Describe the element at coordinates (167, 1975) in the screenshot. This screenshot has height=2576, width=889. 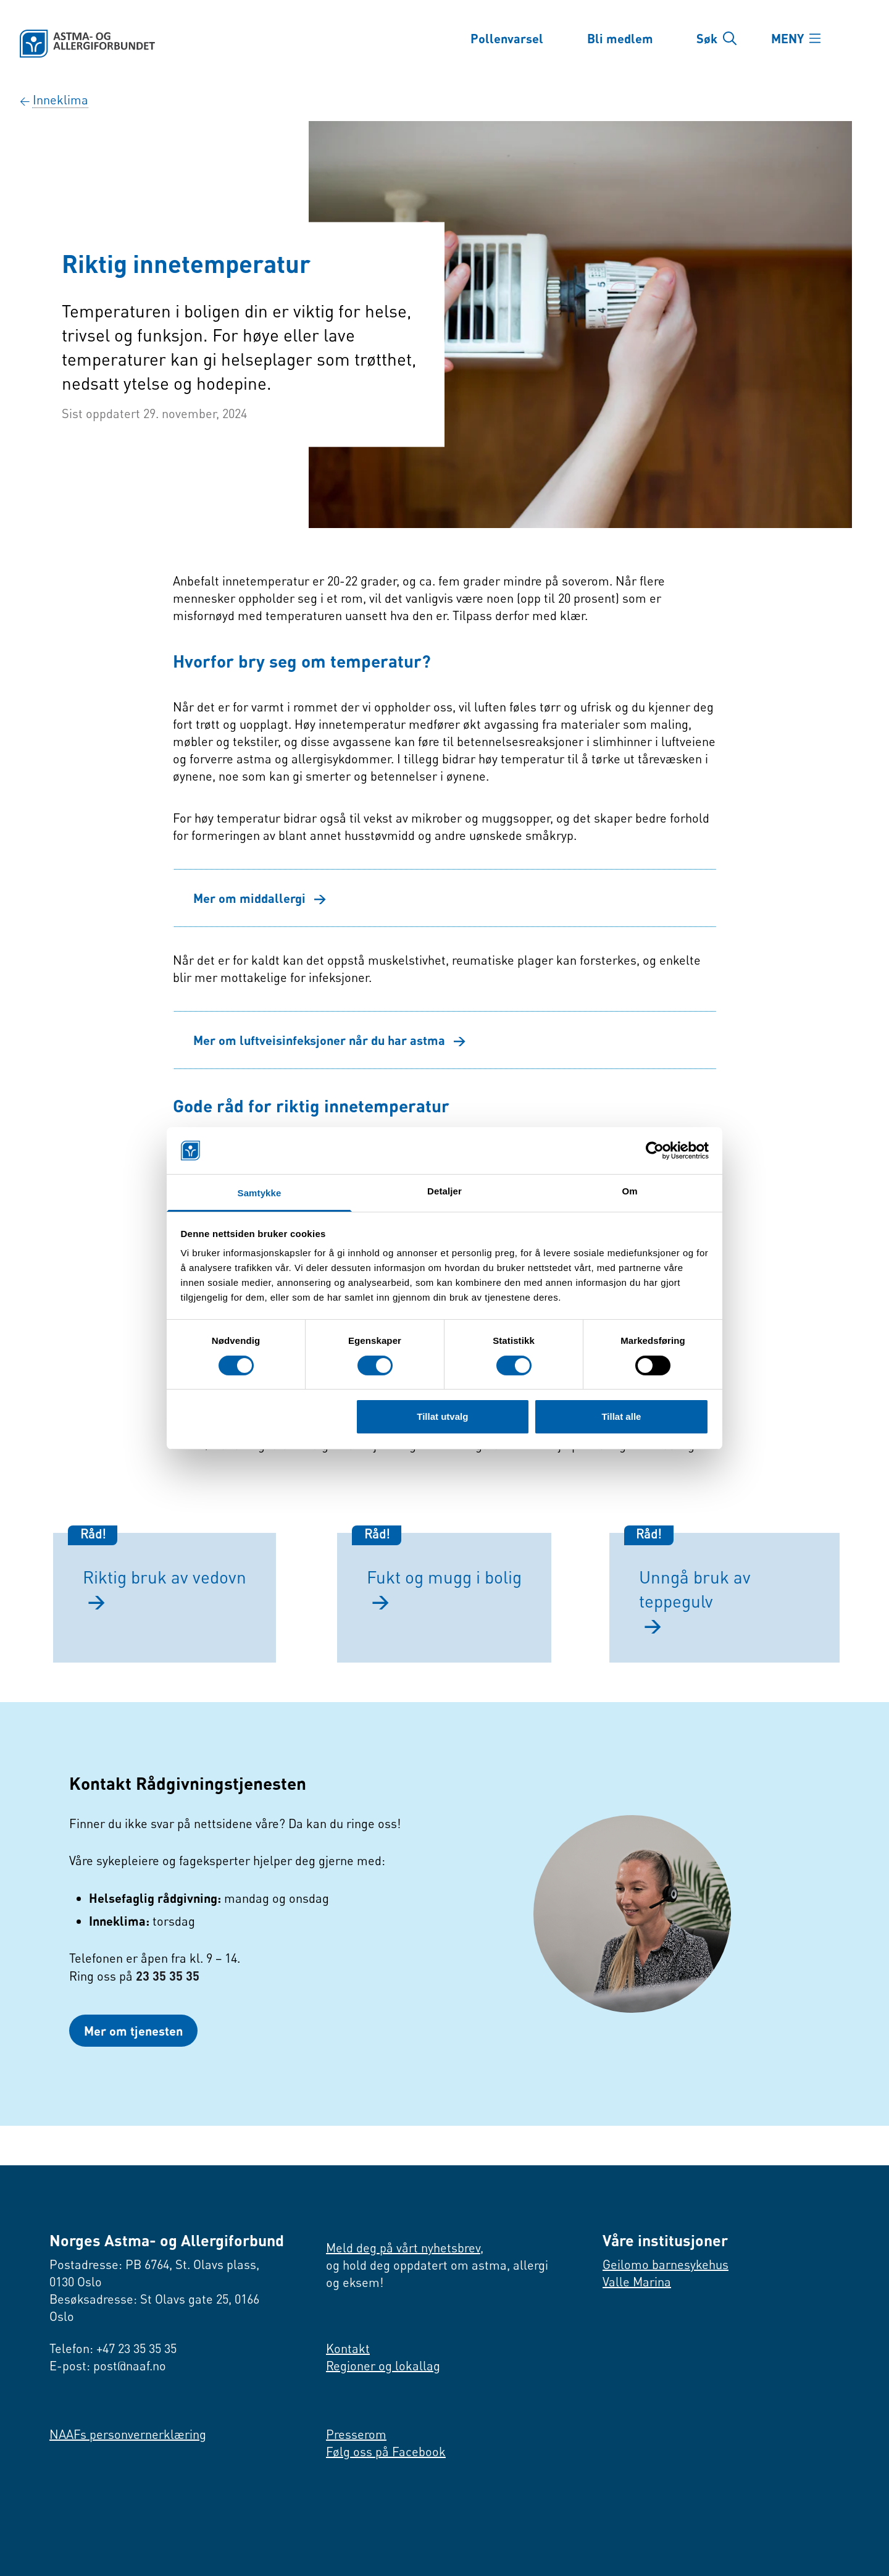
I see `23 35 35 35` at that location.